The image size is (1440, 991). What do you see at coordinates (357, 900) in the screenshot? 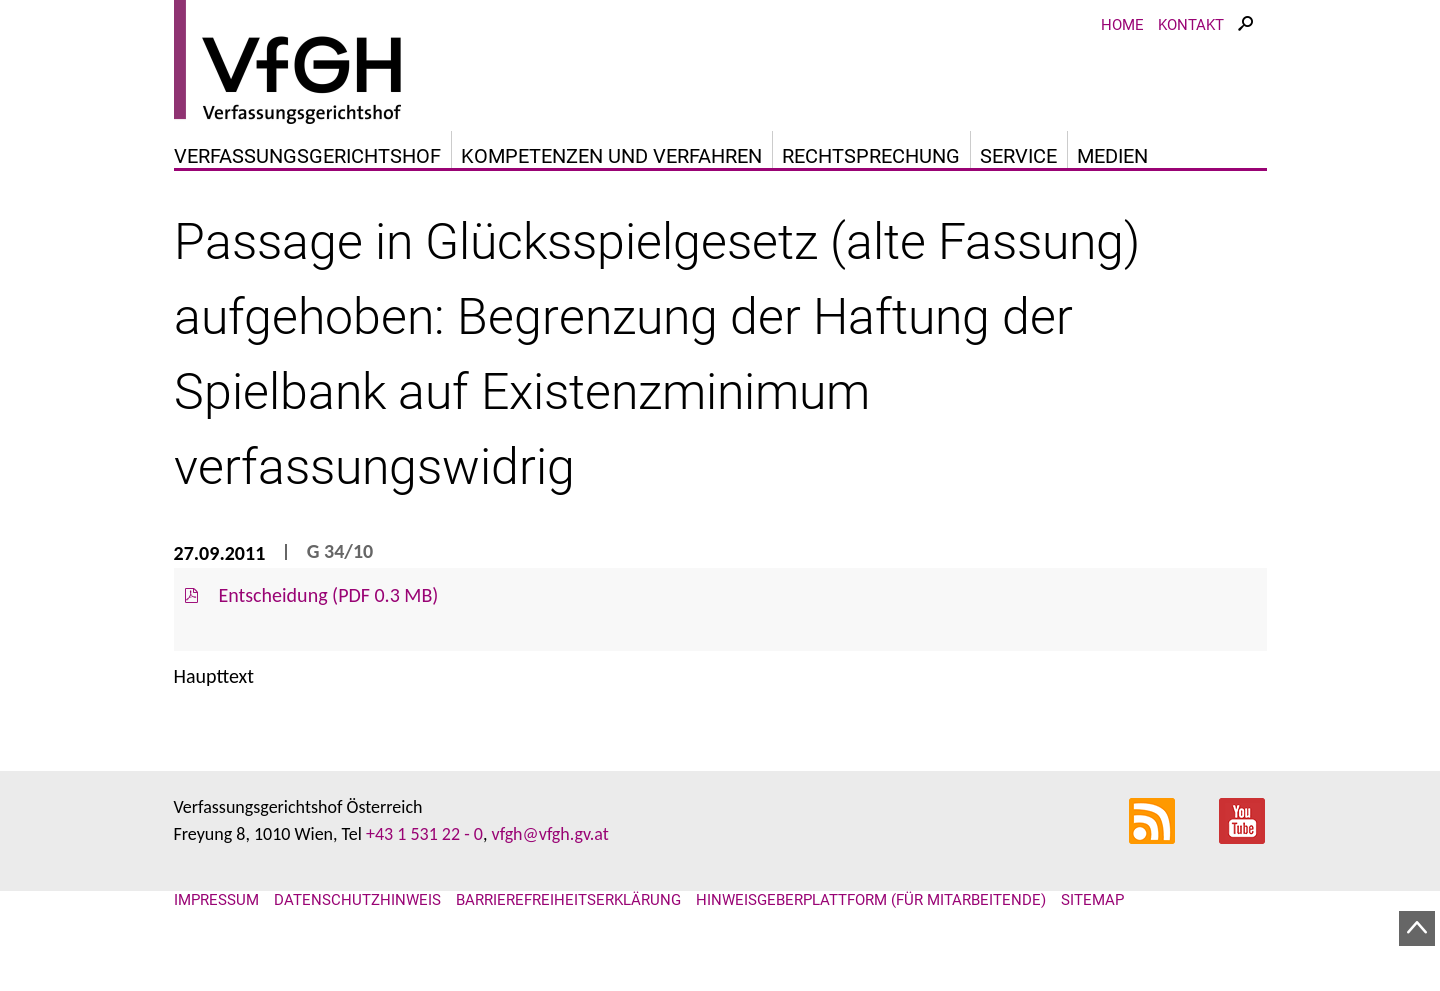
I see `Datenschutzhinweis` at bounding box center [357, 900].